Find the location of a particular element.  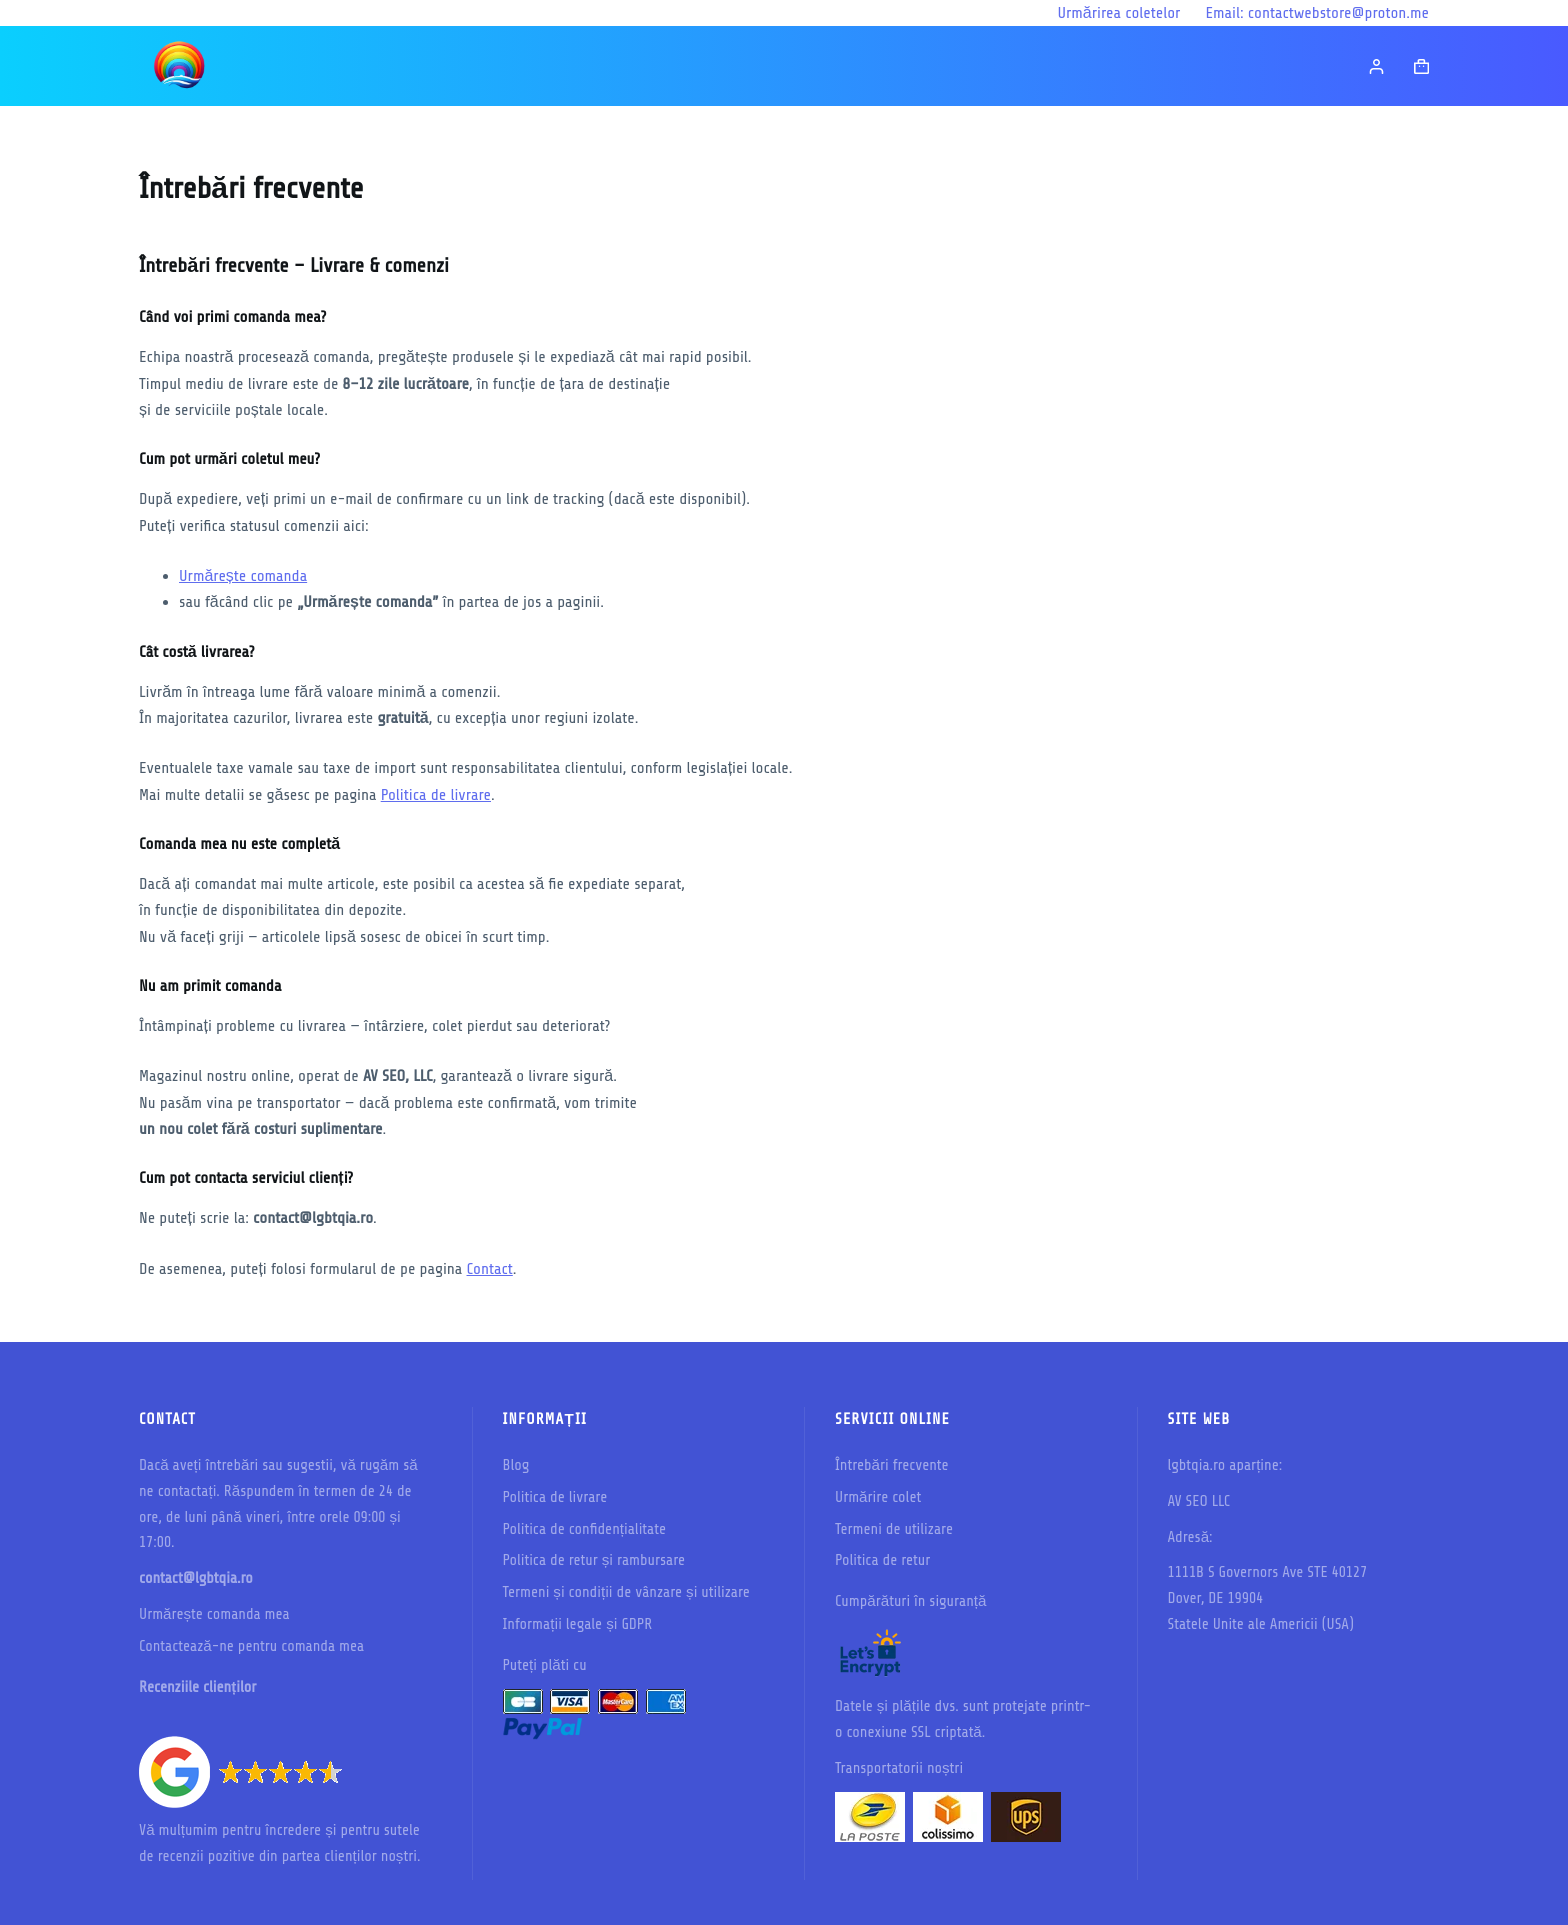

Contact is located at coordinates (490, 1269).